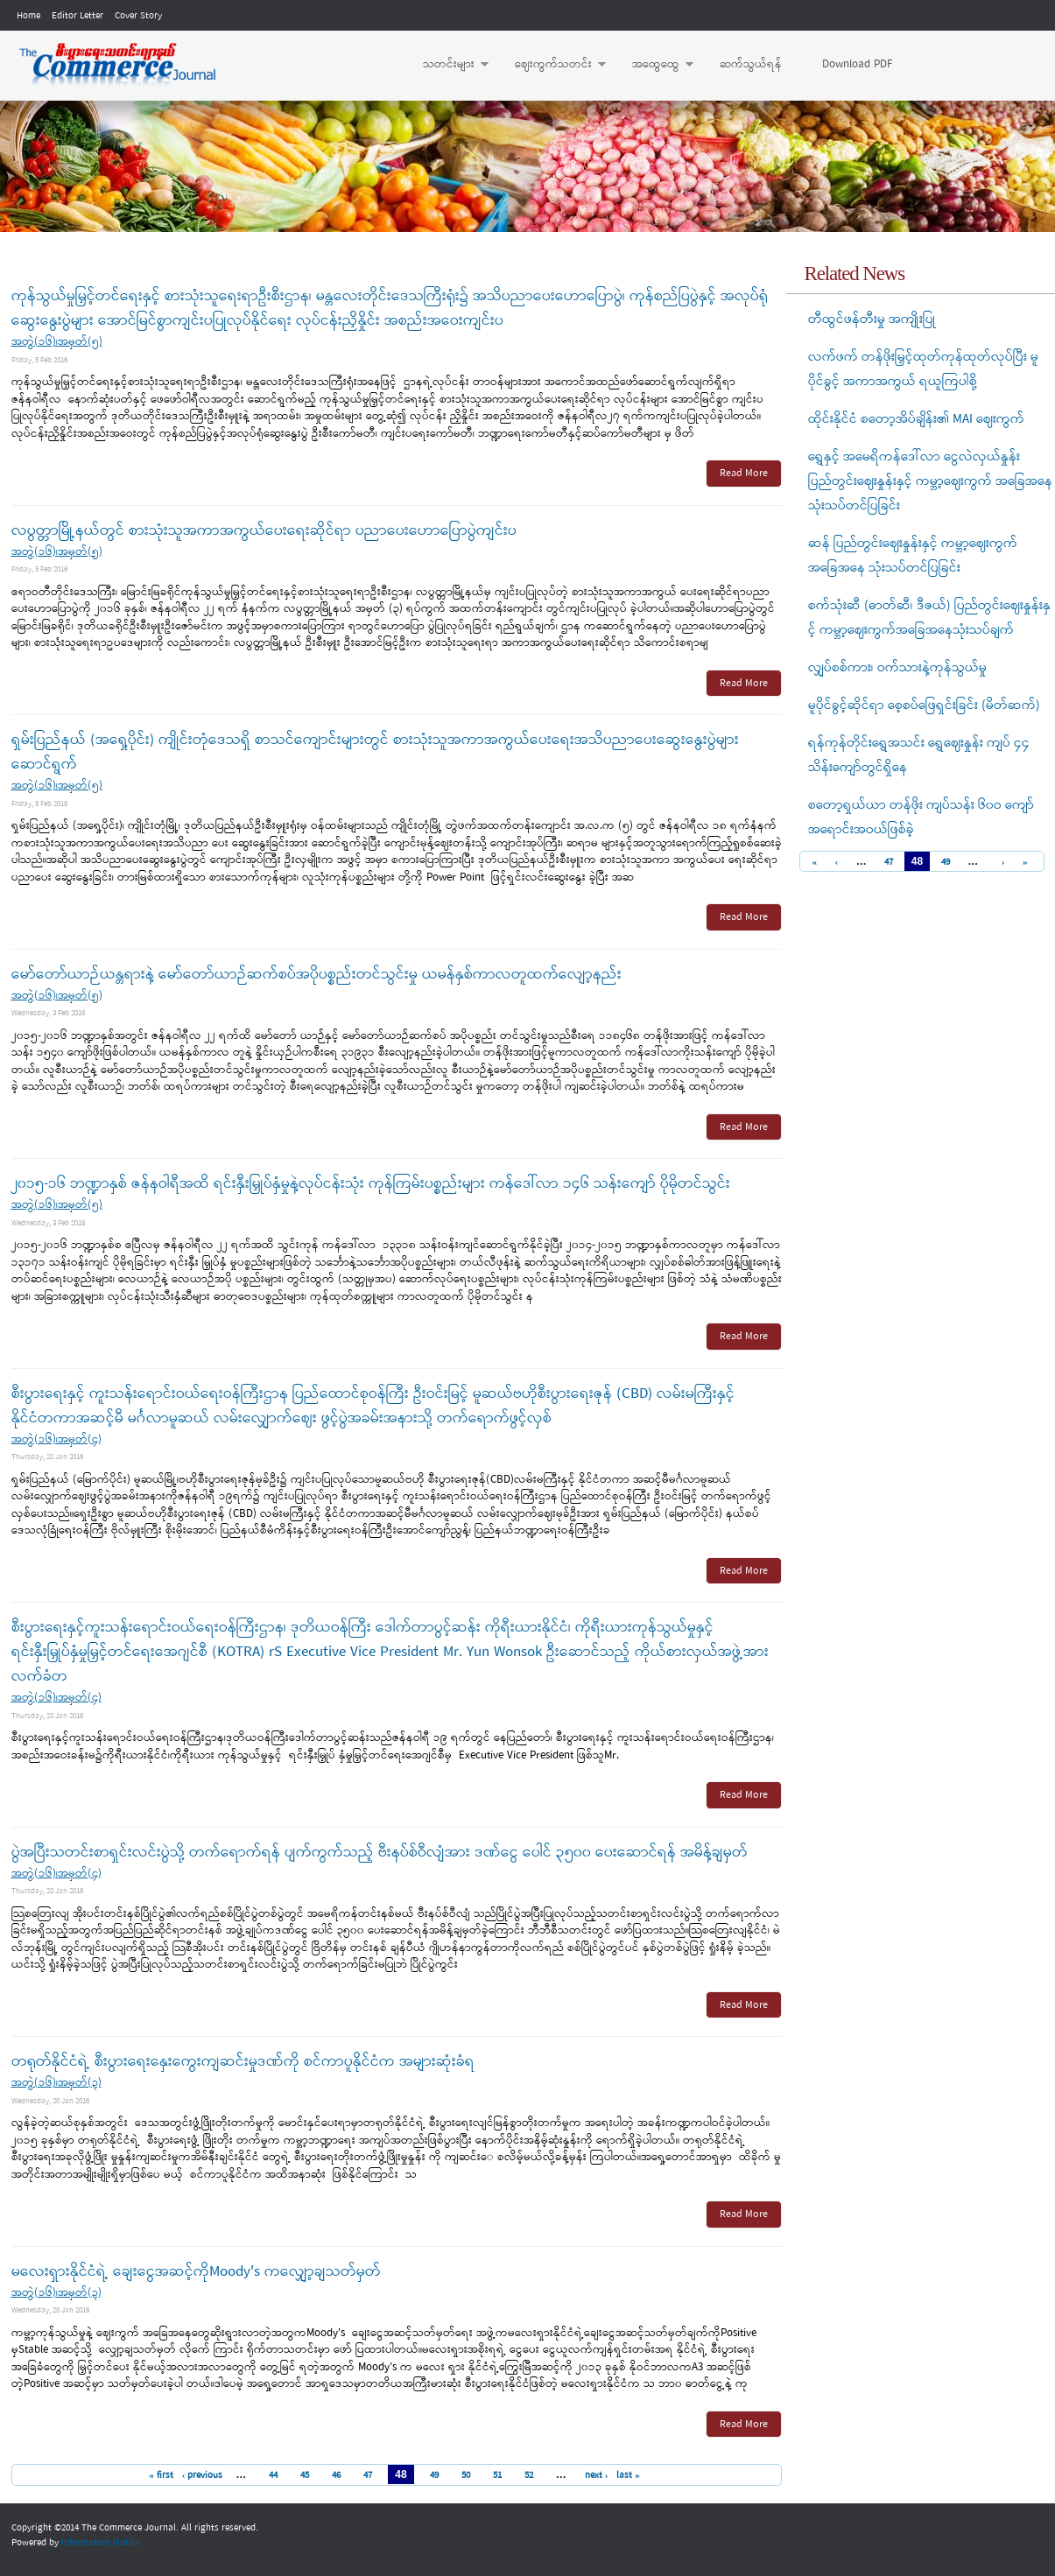  Describe the element at coordinates (551, 64) in the screenshot. I see `ဈေးကွက်သတင်း` at that location.